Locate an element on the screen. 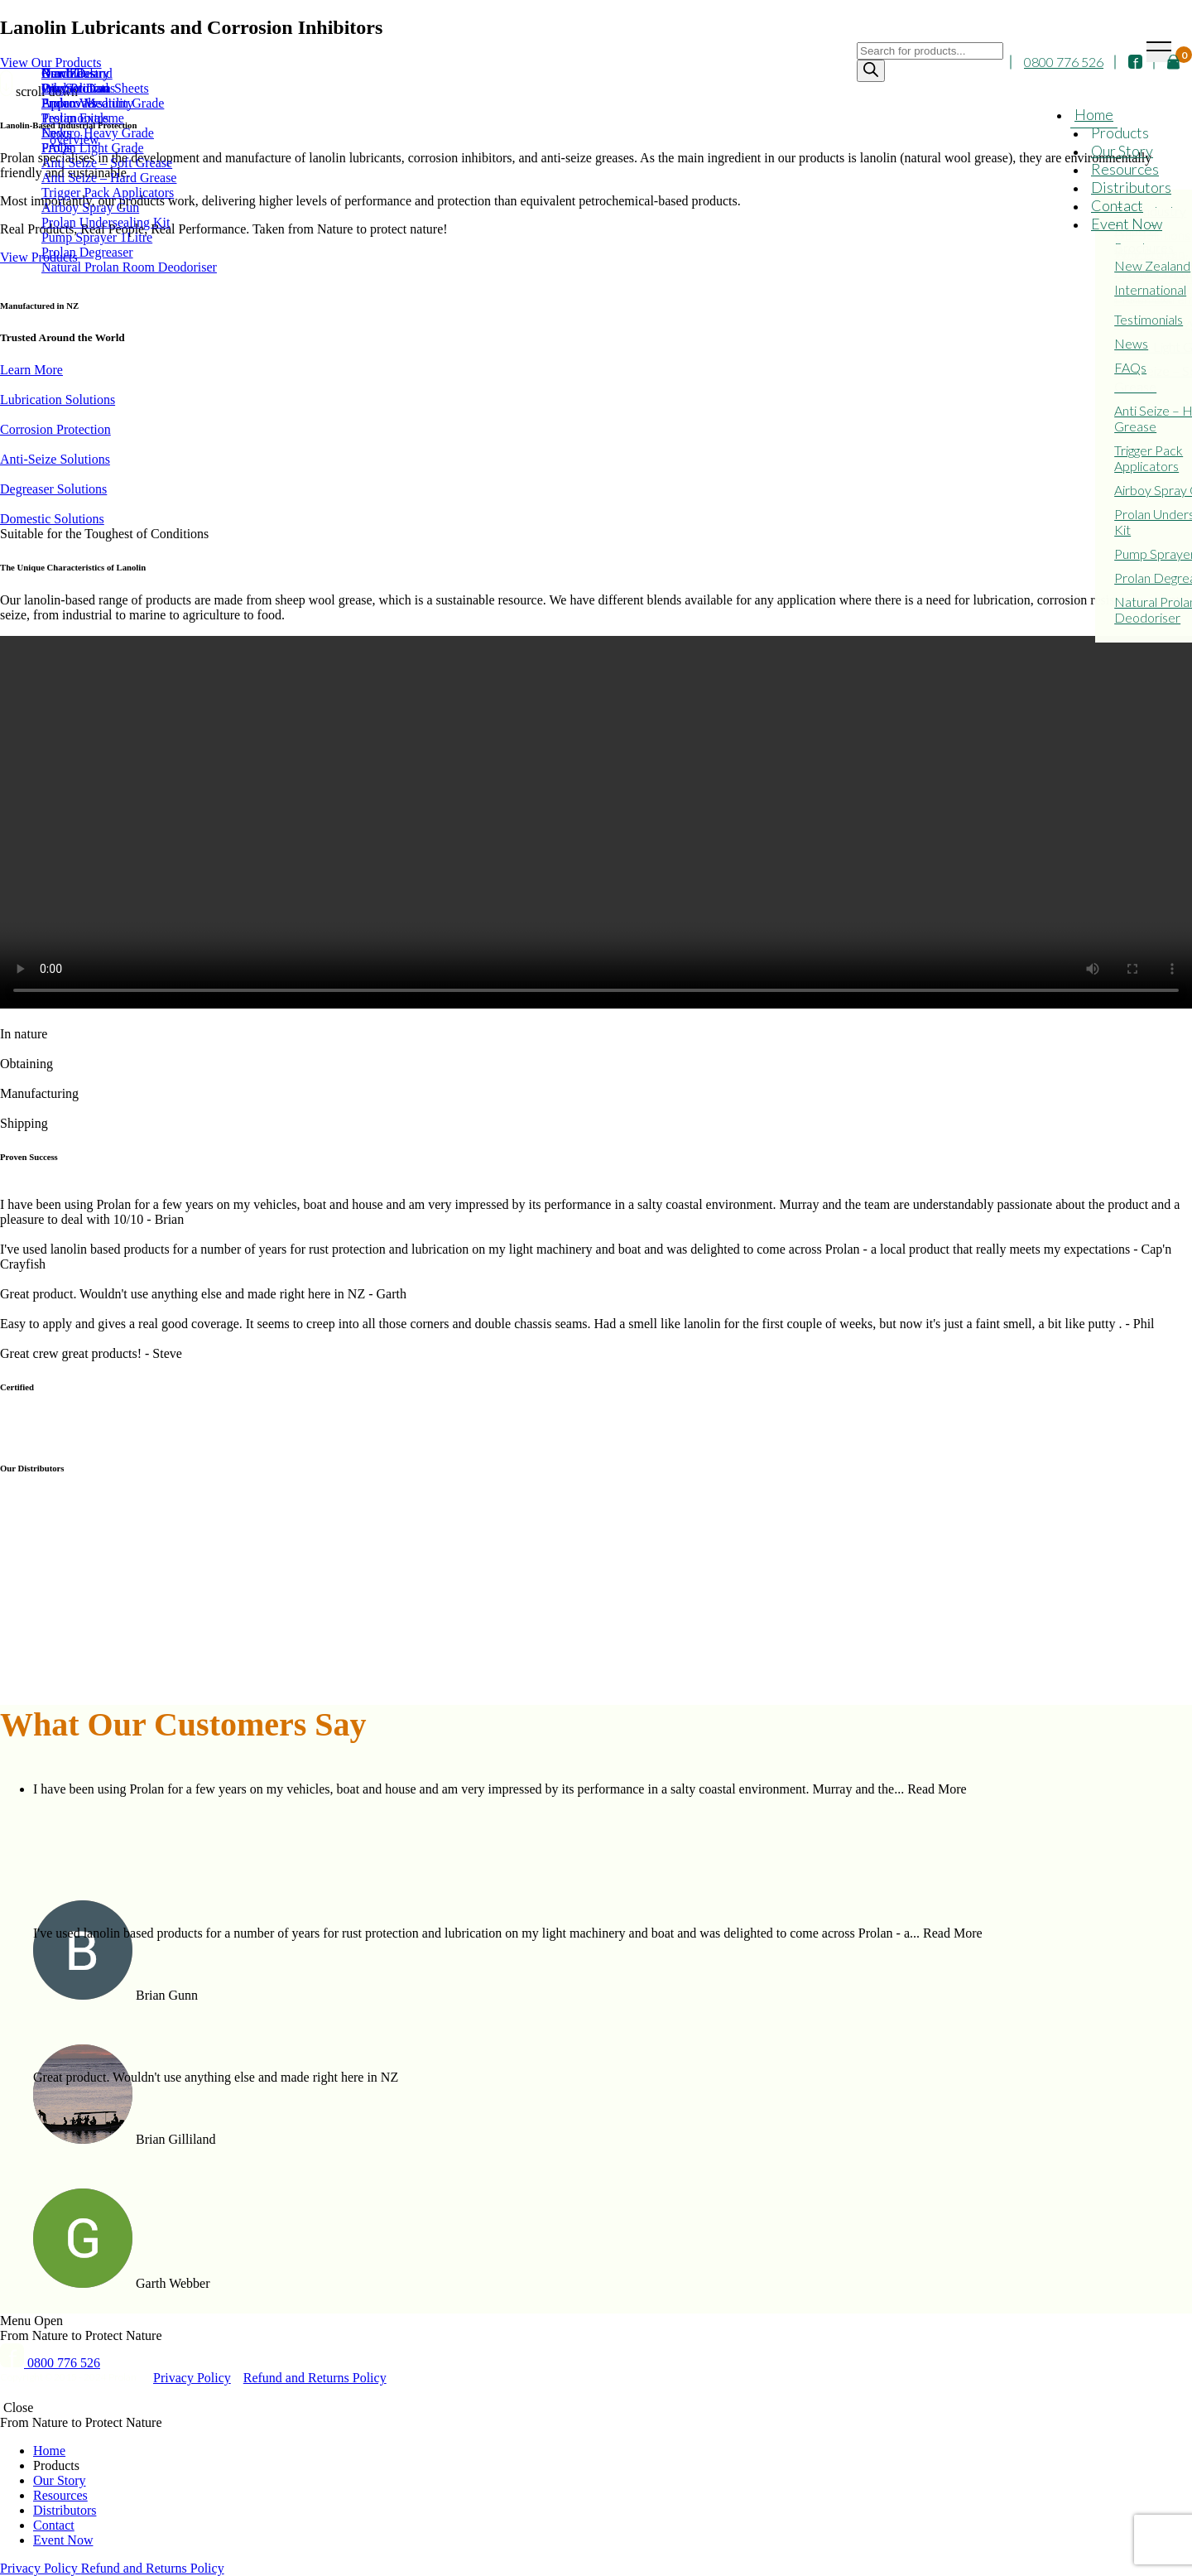 This screenshot has height=2576, width=1192. Distributors is located at coordinates (1131, 187).